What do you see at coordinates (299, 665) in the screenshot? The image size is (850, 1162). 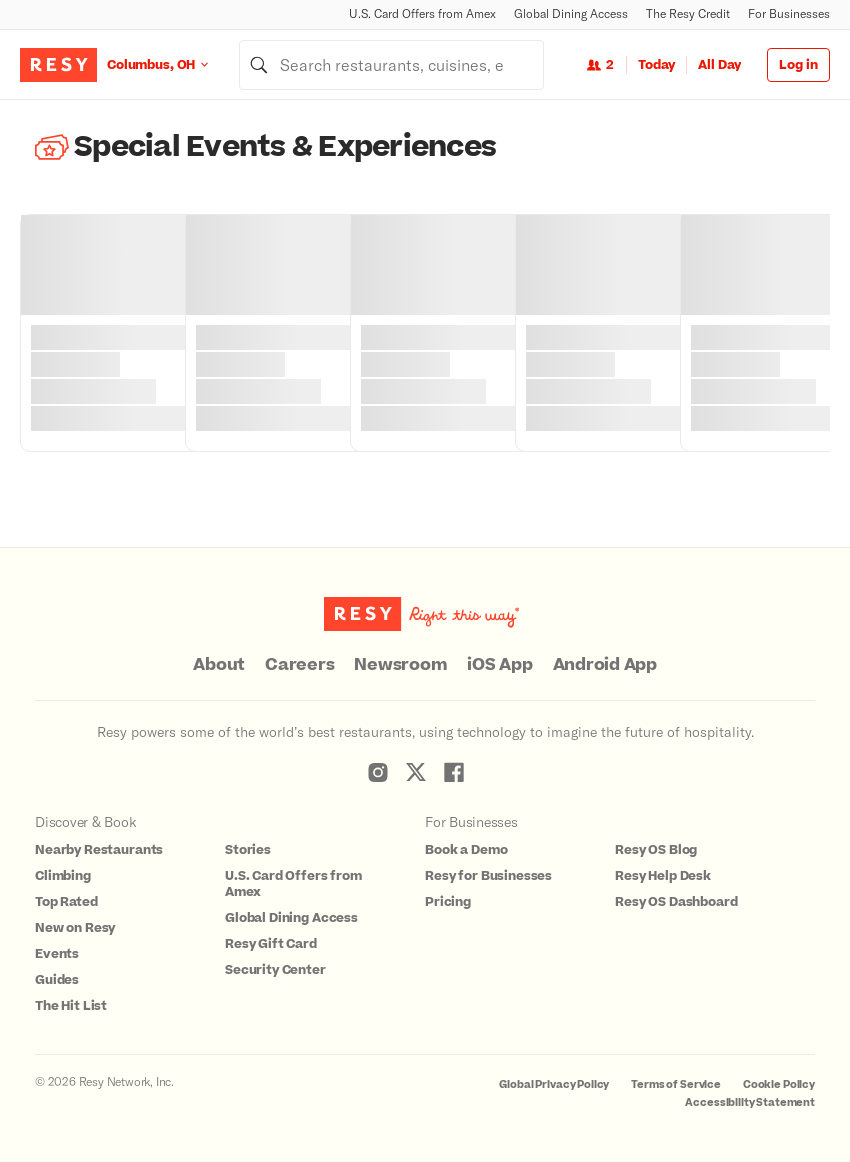 I see `Careers` at bounding box center [299, 665].